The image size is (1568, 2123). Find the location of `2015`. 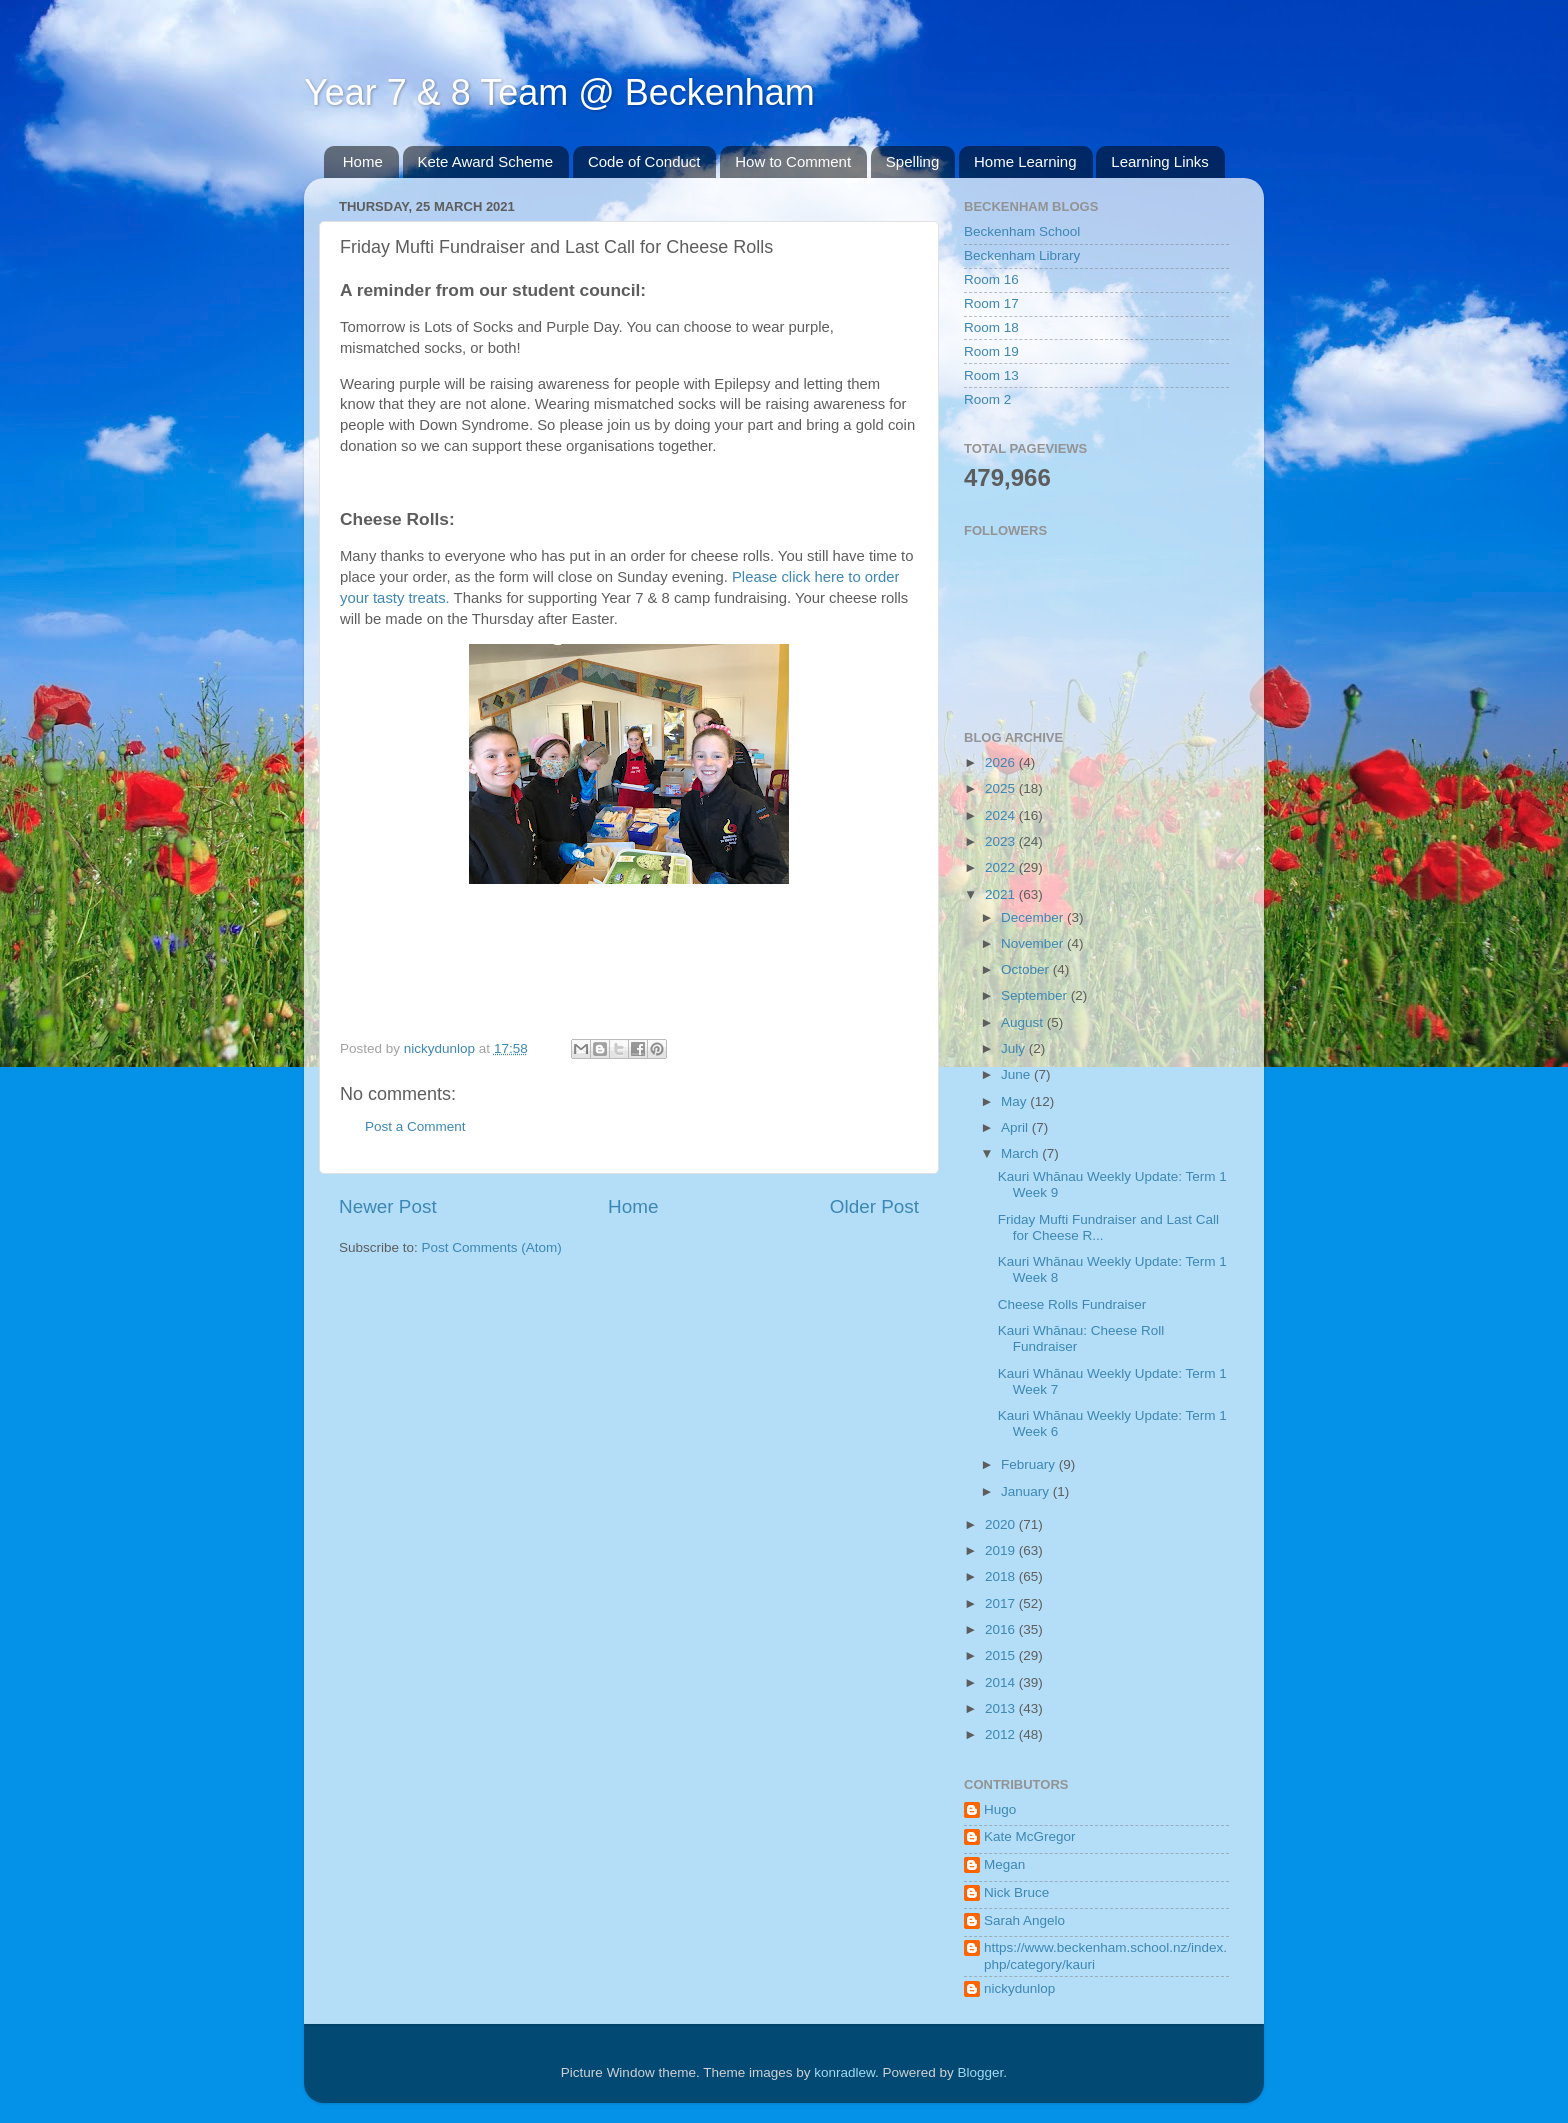

2015 is located at coordinates (1002, 1655).